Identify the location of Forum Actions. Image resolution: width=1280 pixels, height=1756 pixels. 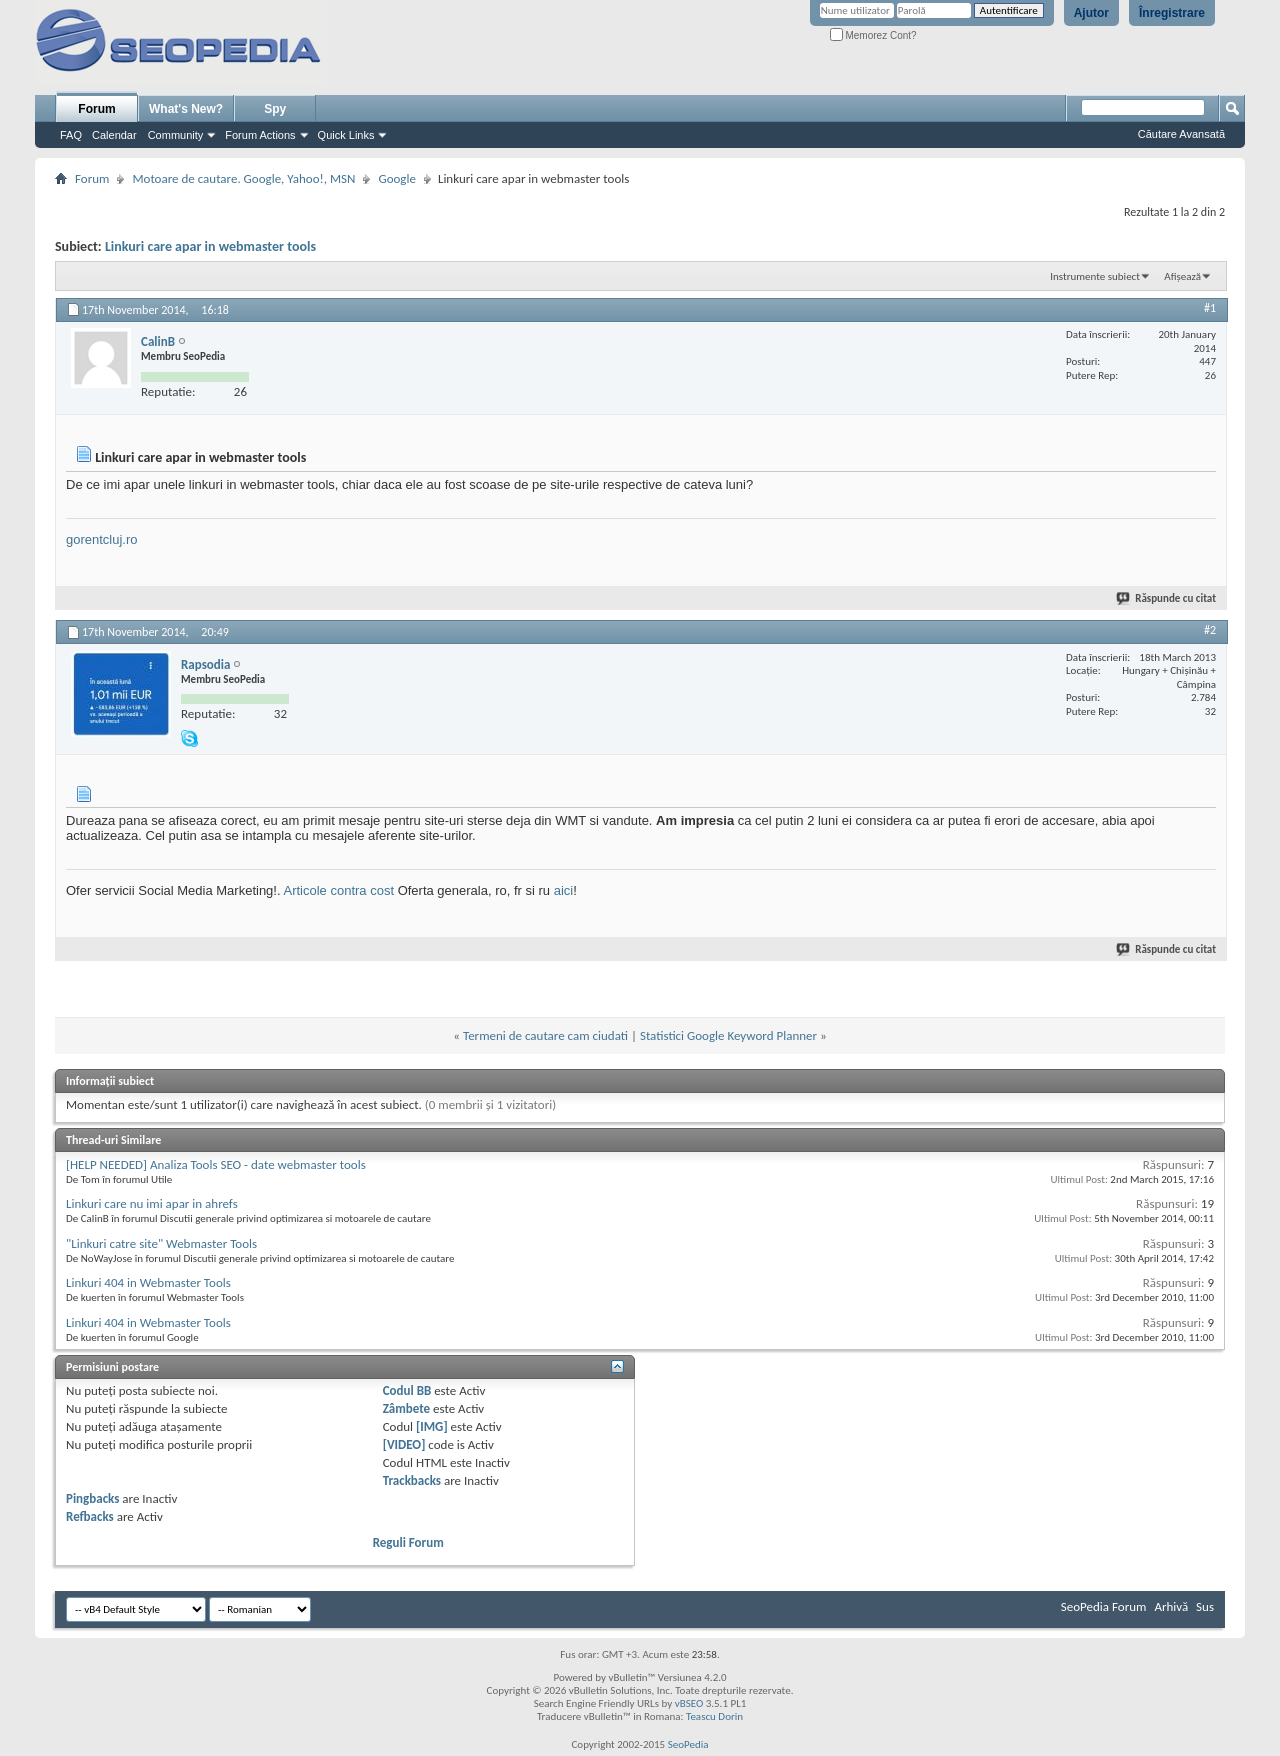
(260, 135).